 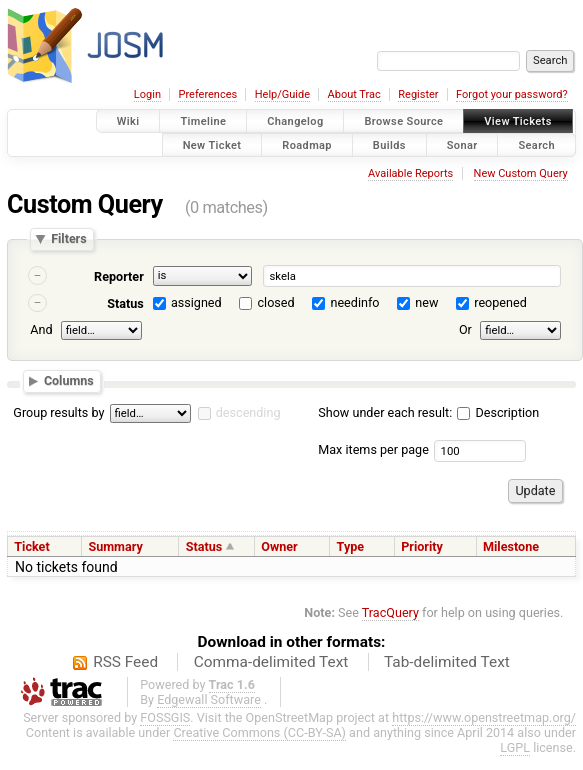 I want to click on Columns, so click(x=69, y=380).